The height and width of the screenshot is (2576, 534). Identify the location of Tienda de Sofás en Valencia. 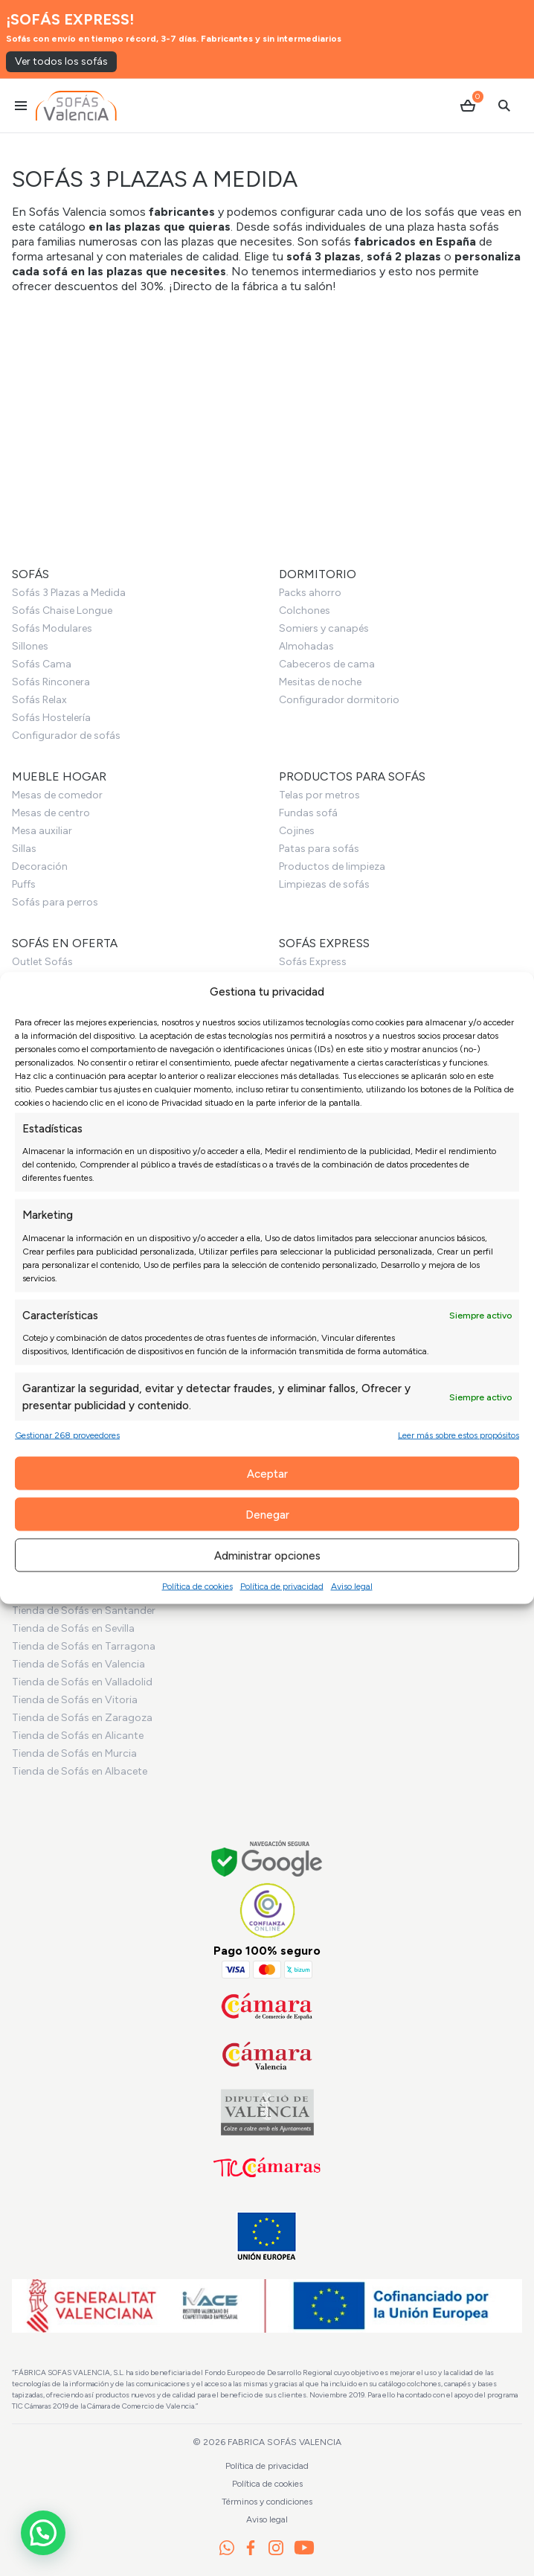
(78, 1664).